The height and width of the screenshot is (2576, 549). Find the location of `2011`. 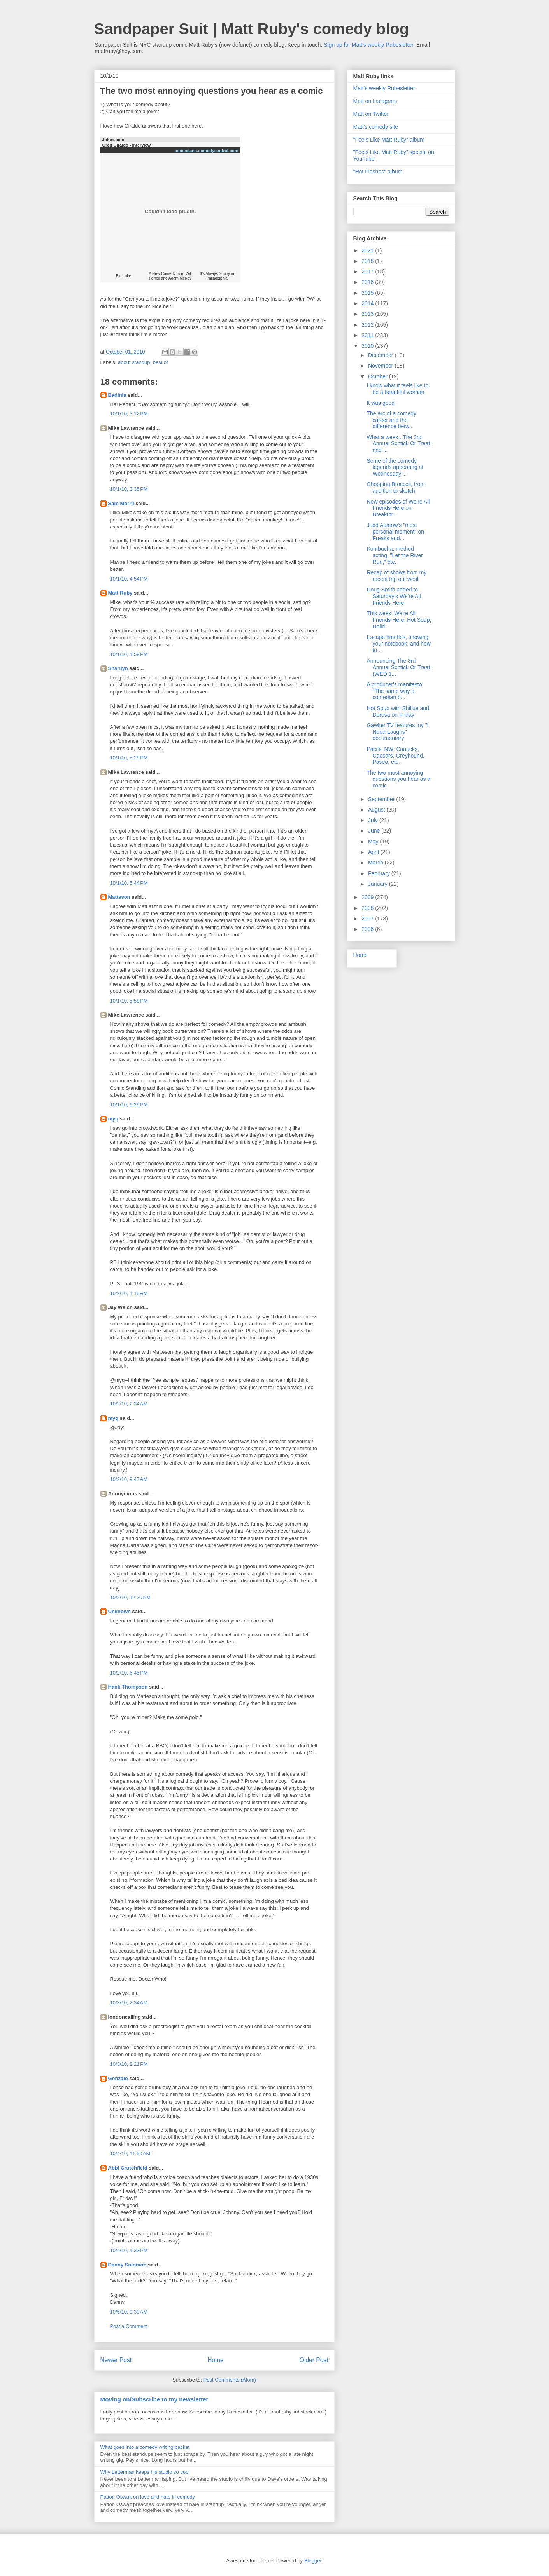

2011 is located at coordinates (368, 335).